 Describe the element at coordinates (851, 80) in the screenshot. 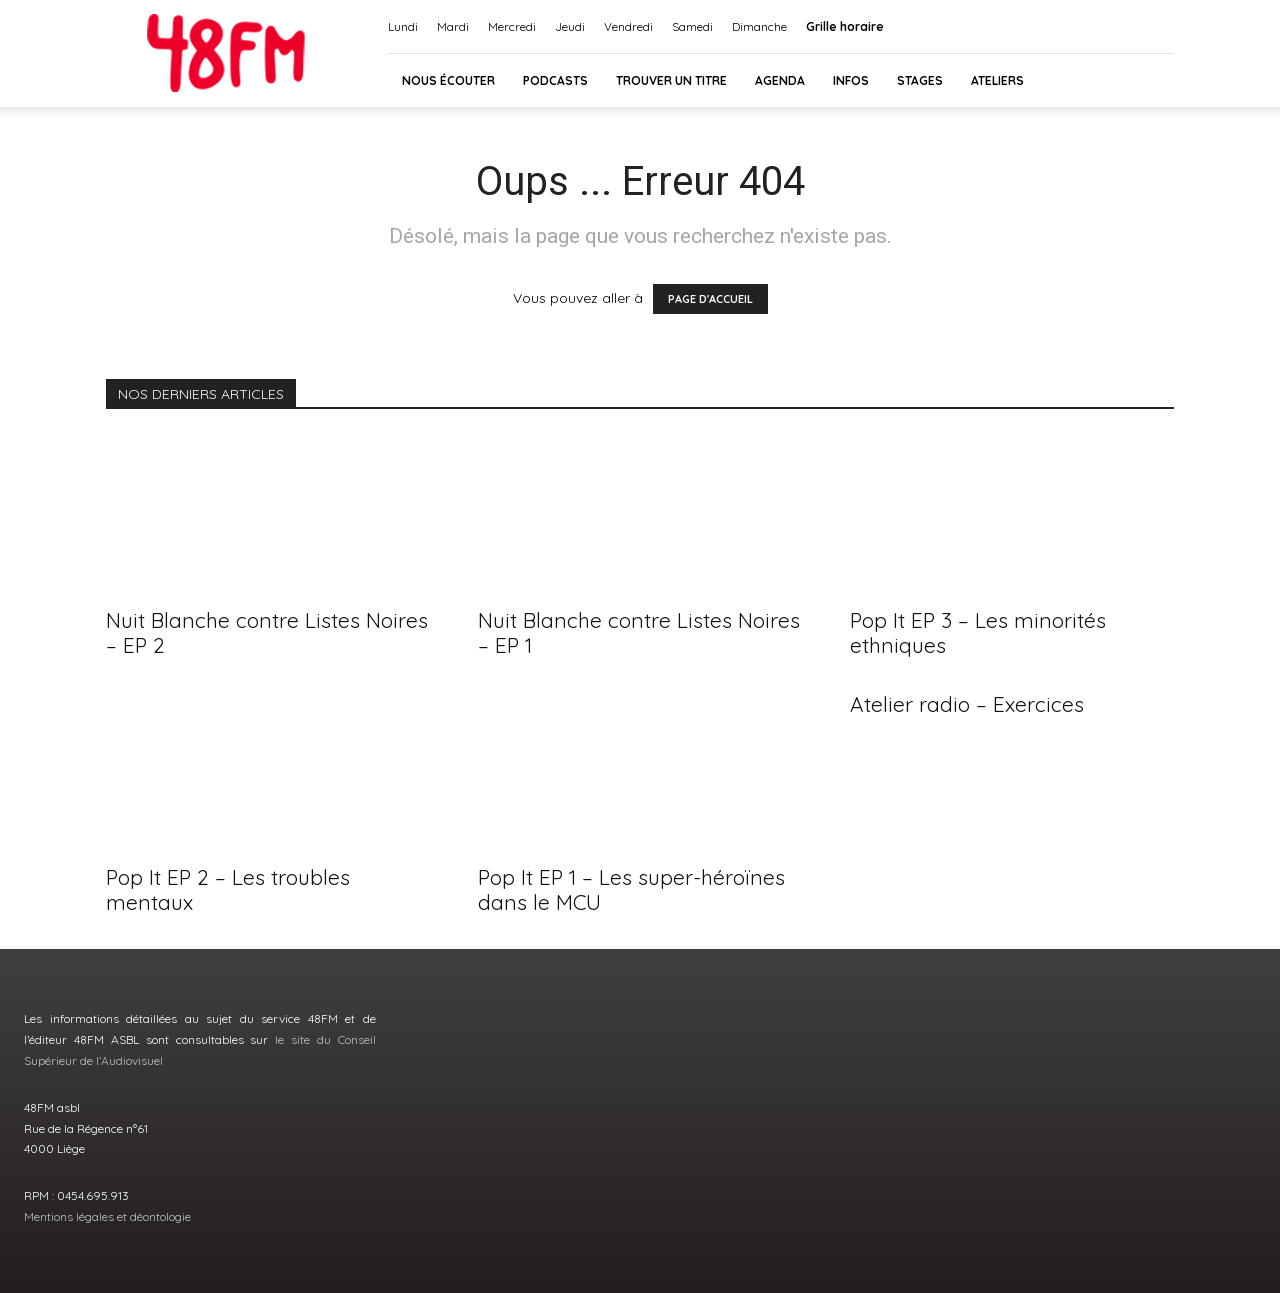

I see `INFOS` at that location.